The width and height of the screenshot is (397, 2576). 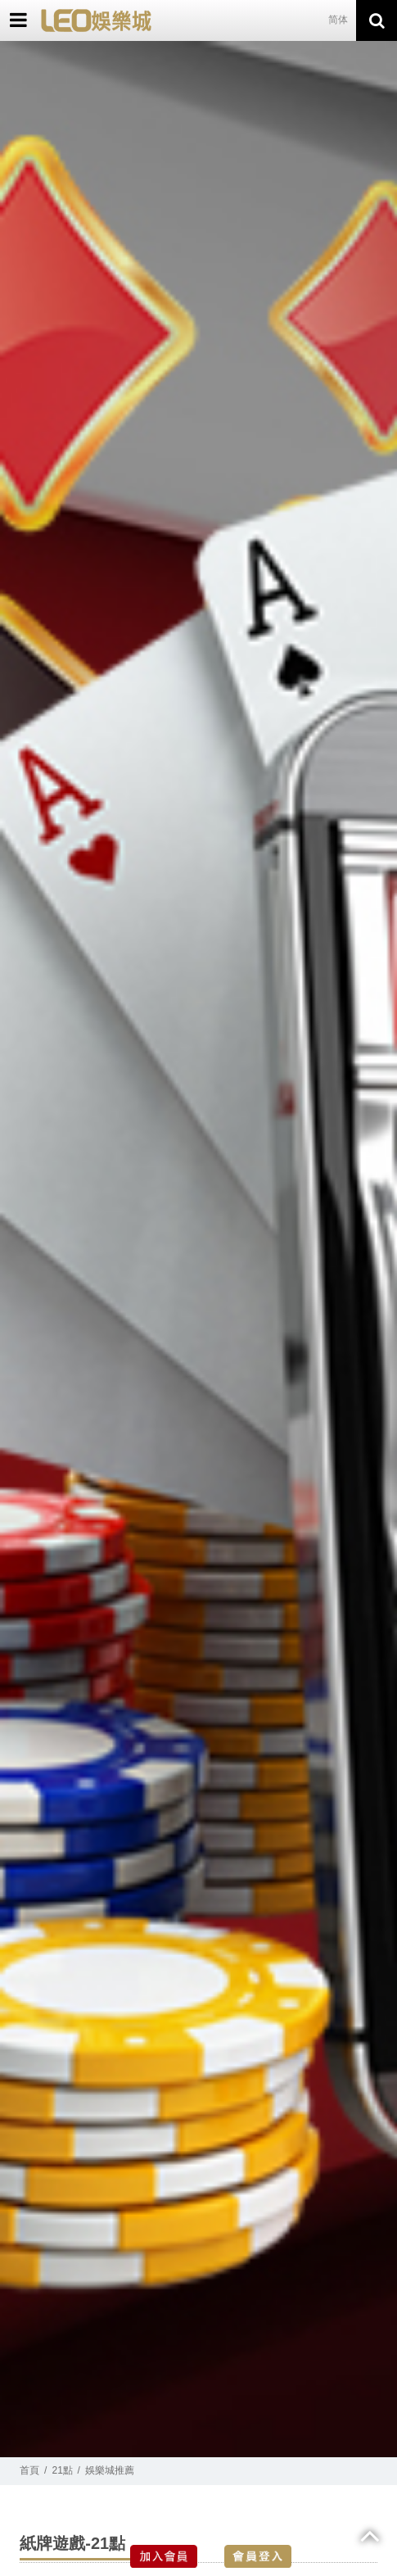 I want to click on 娛樂城推薦, so click(x=109, y=2470).